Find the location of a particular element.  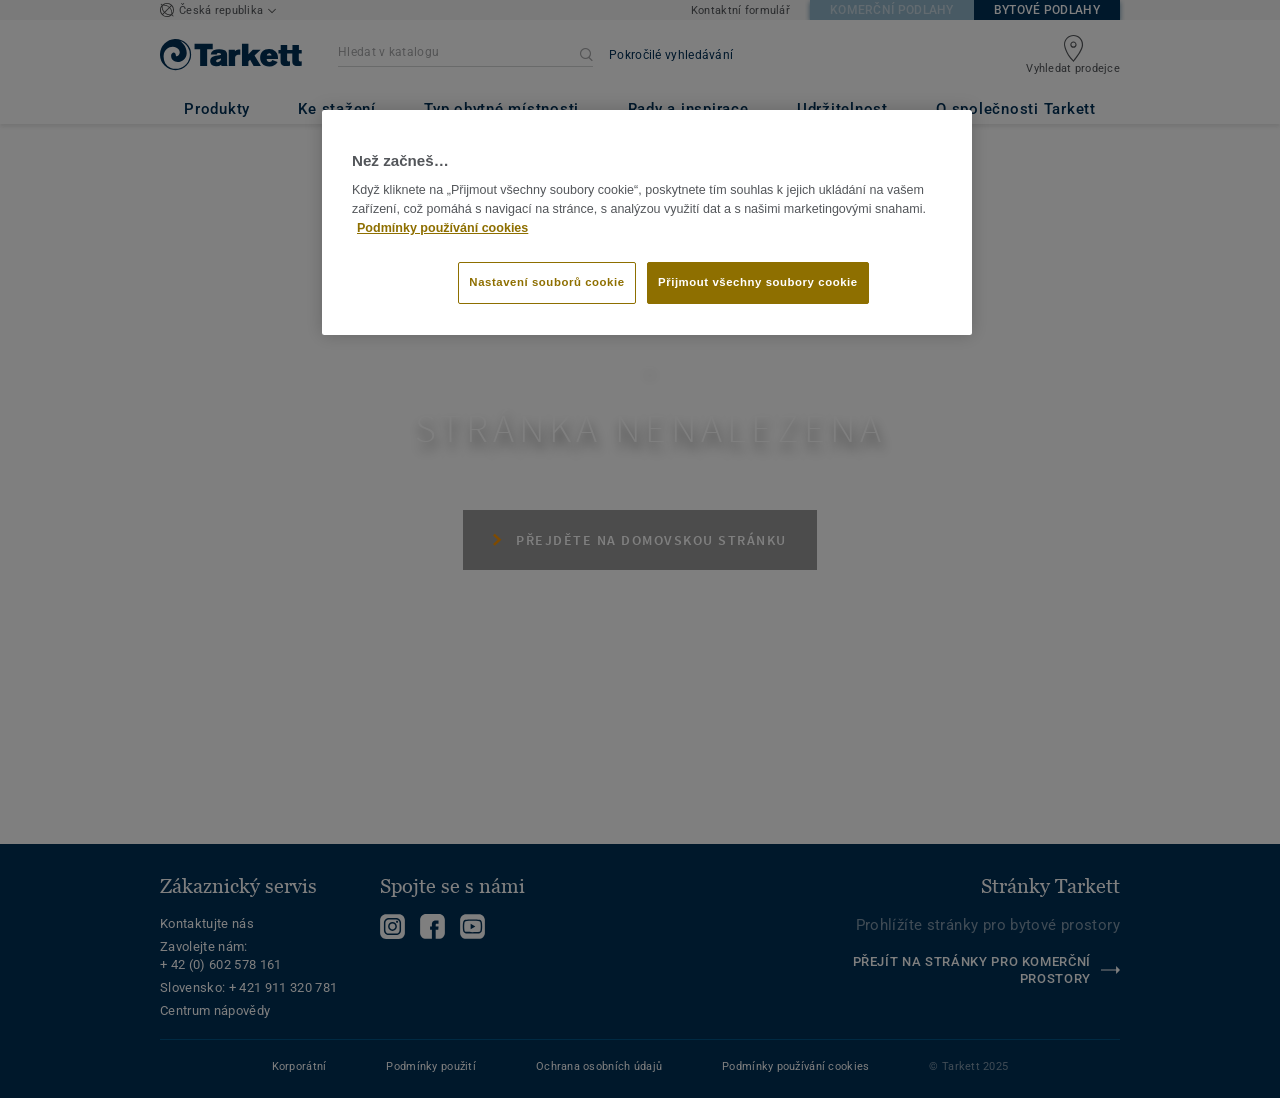

Nastavení souborů cookie is located at coordinates (546, 282).